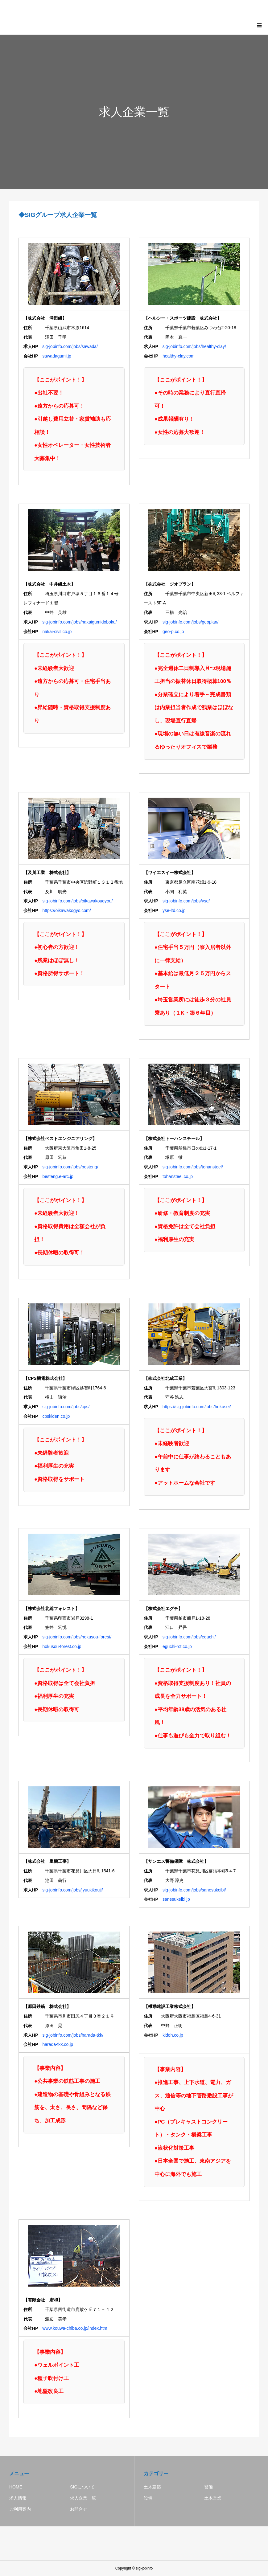 The image size is (268, 2576). I want to click on お問合せ, so click(78, 2509).